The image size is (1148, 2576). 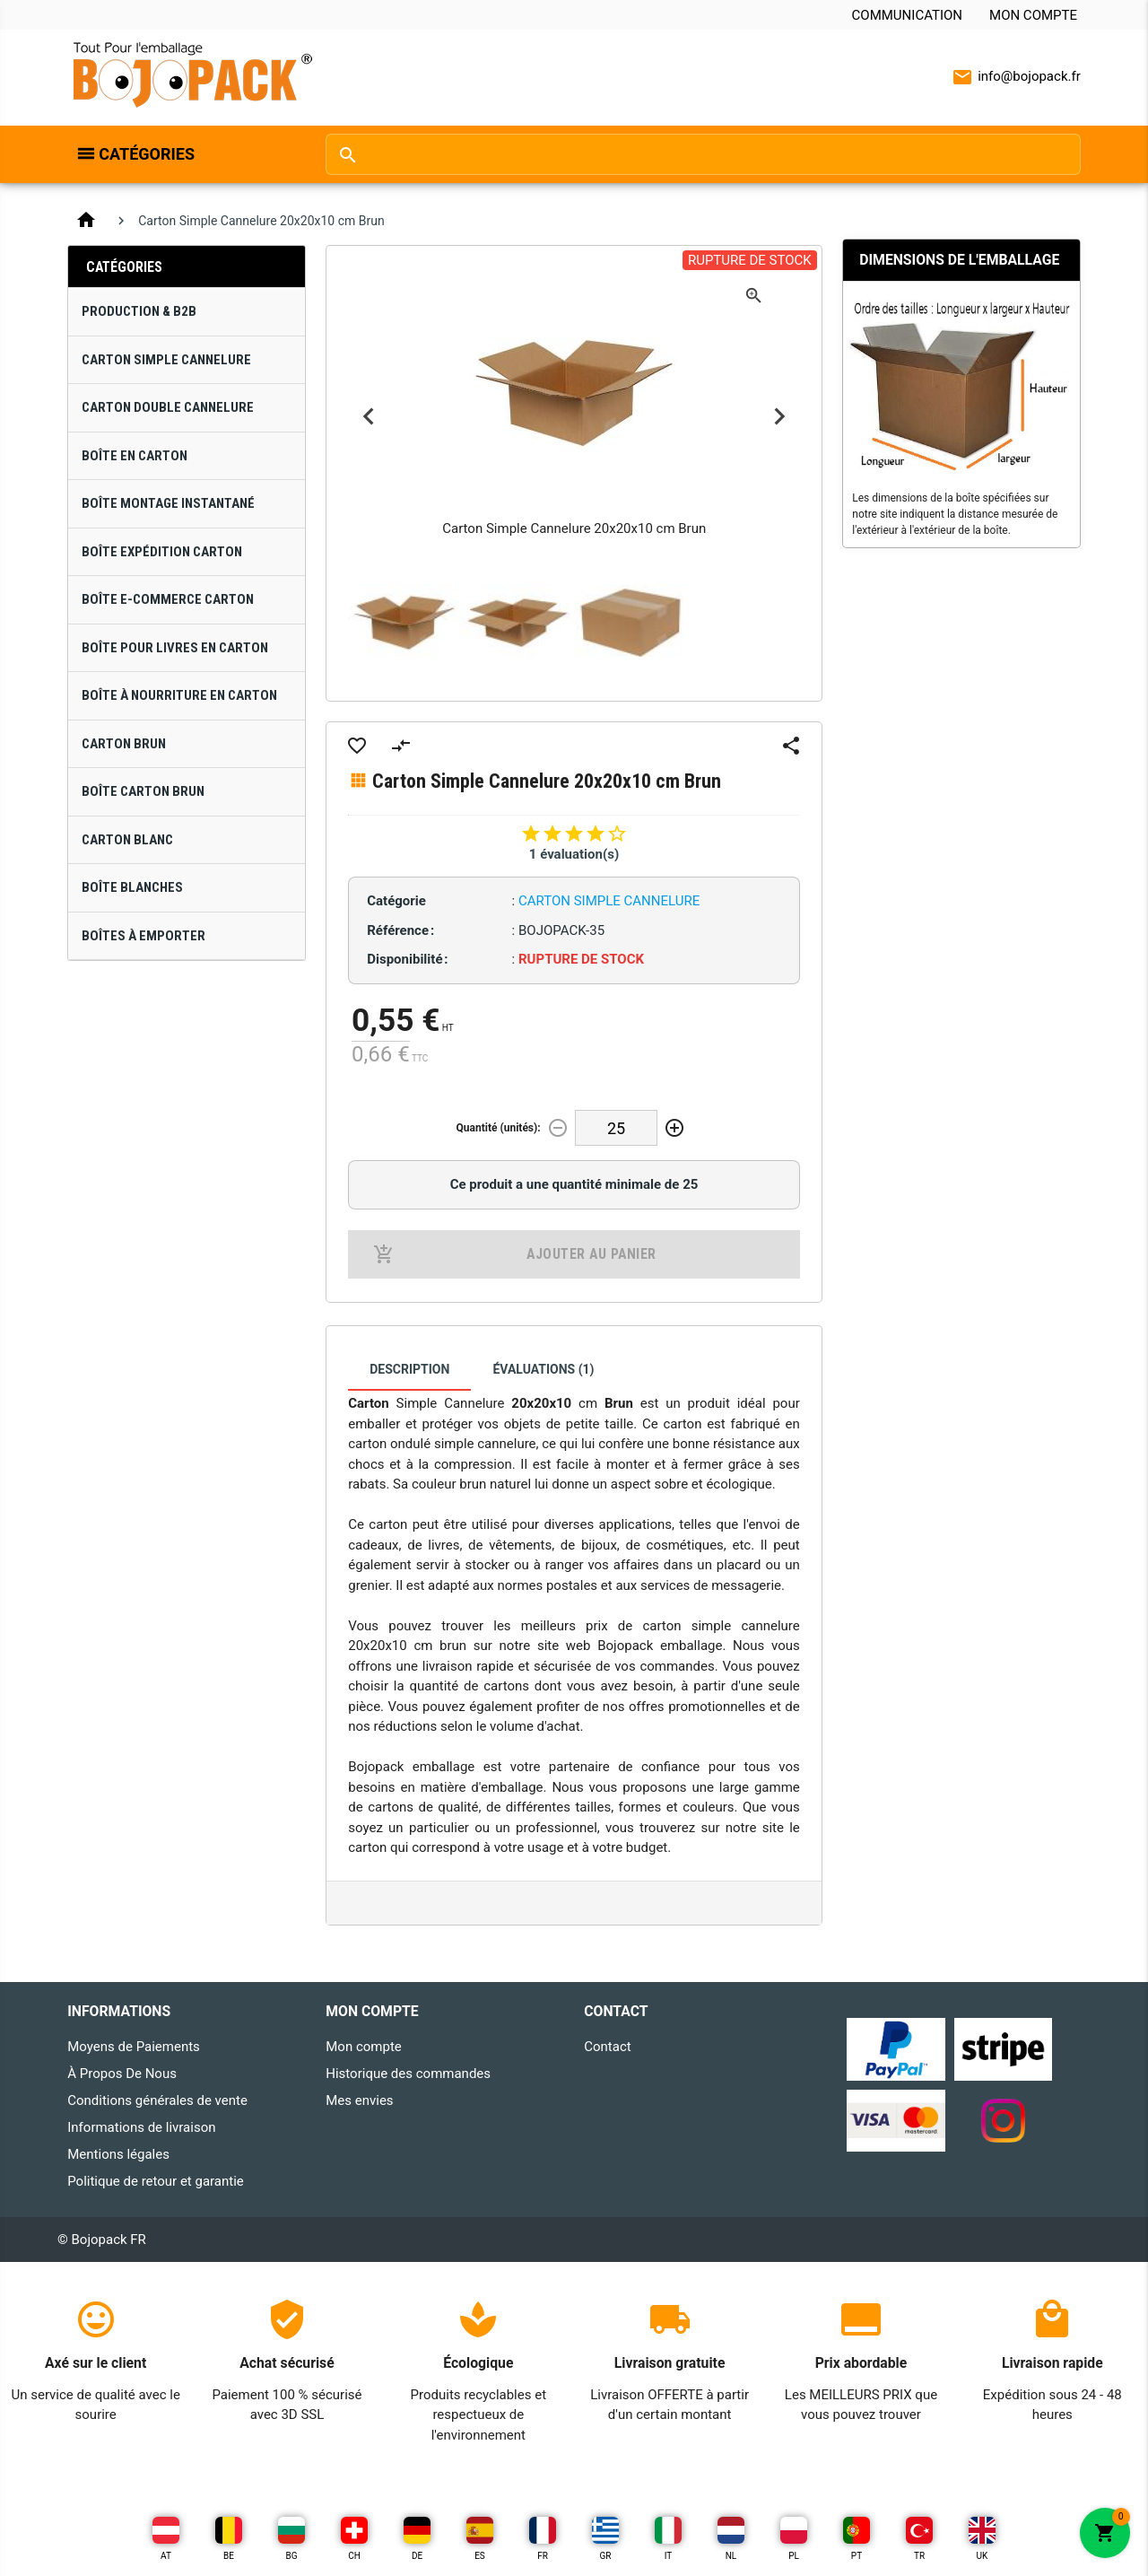 I want to click on Conditions générales de vente, so click(x=157, y=2100).